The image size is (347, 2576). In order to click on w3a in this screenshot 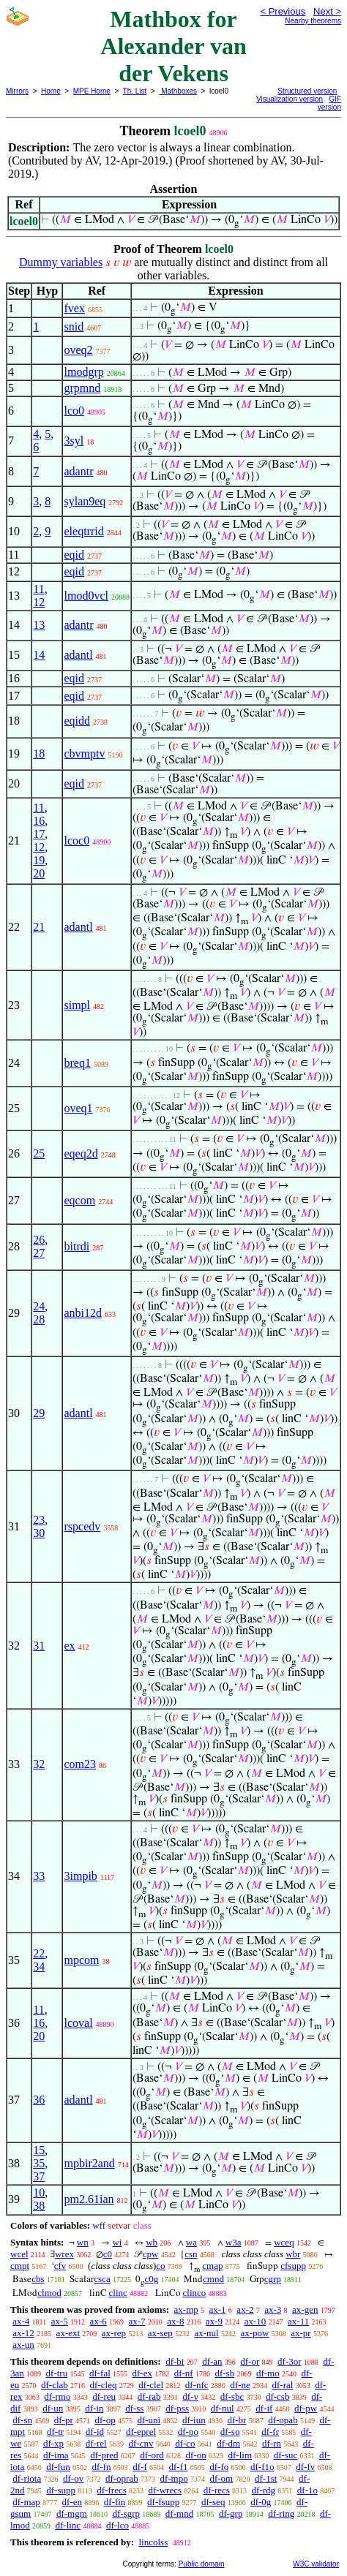, I will do `click(233, 2242)`.